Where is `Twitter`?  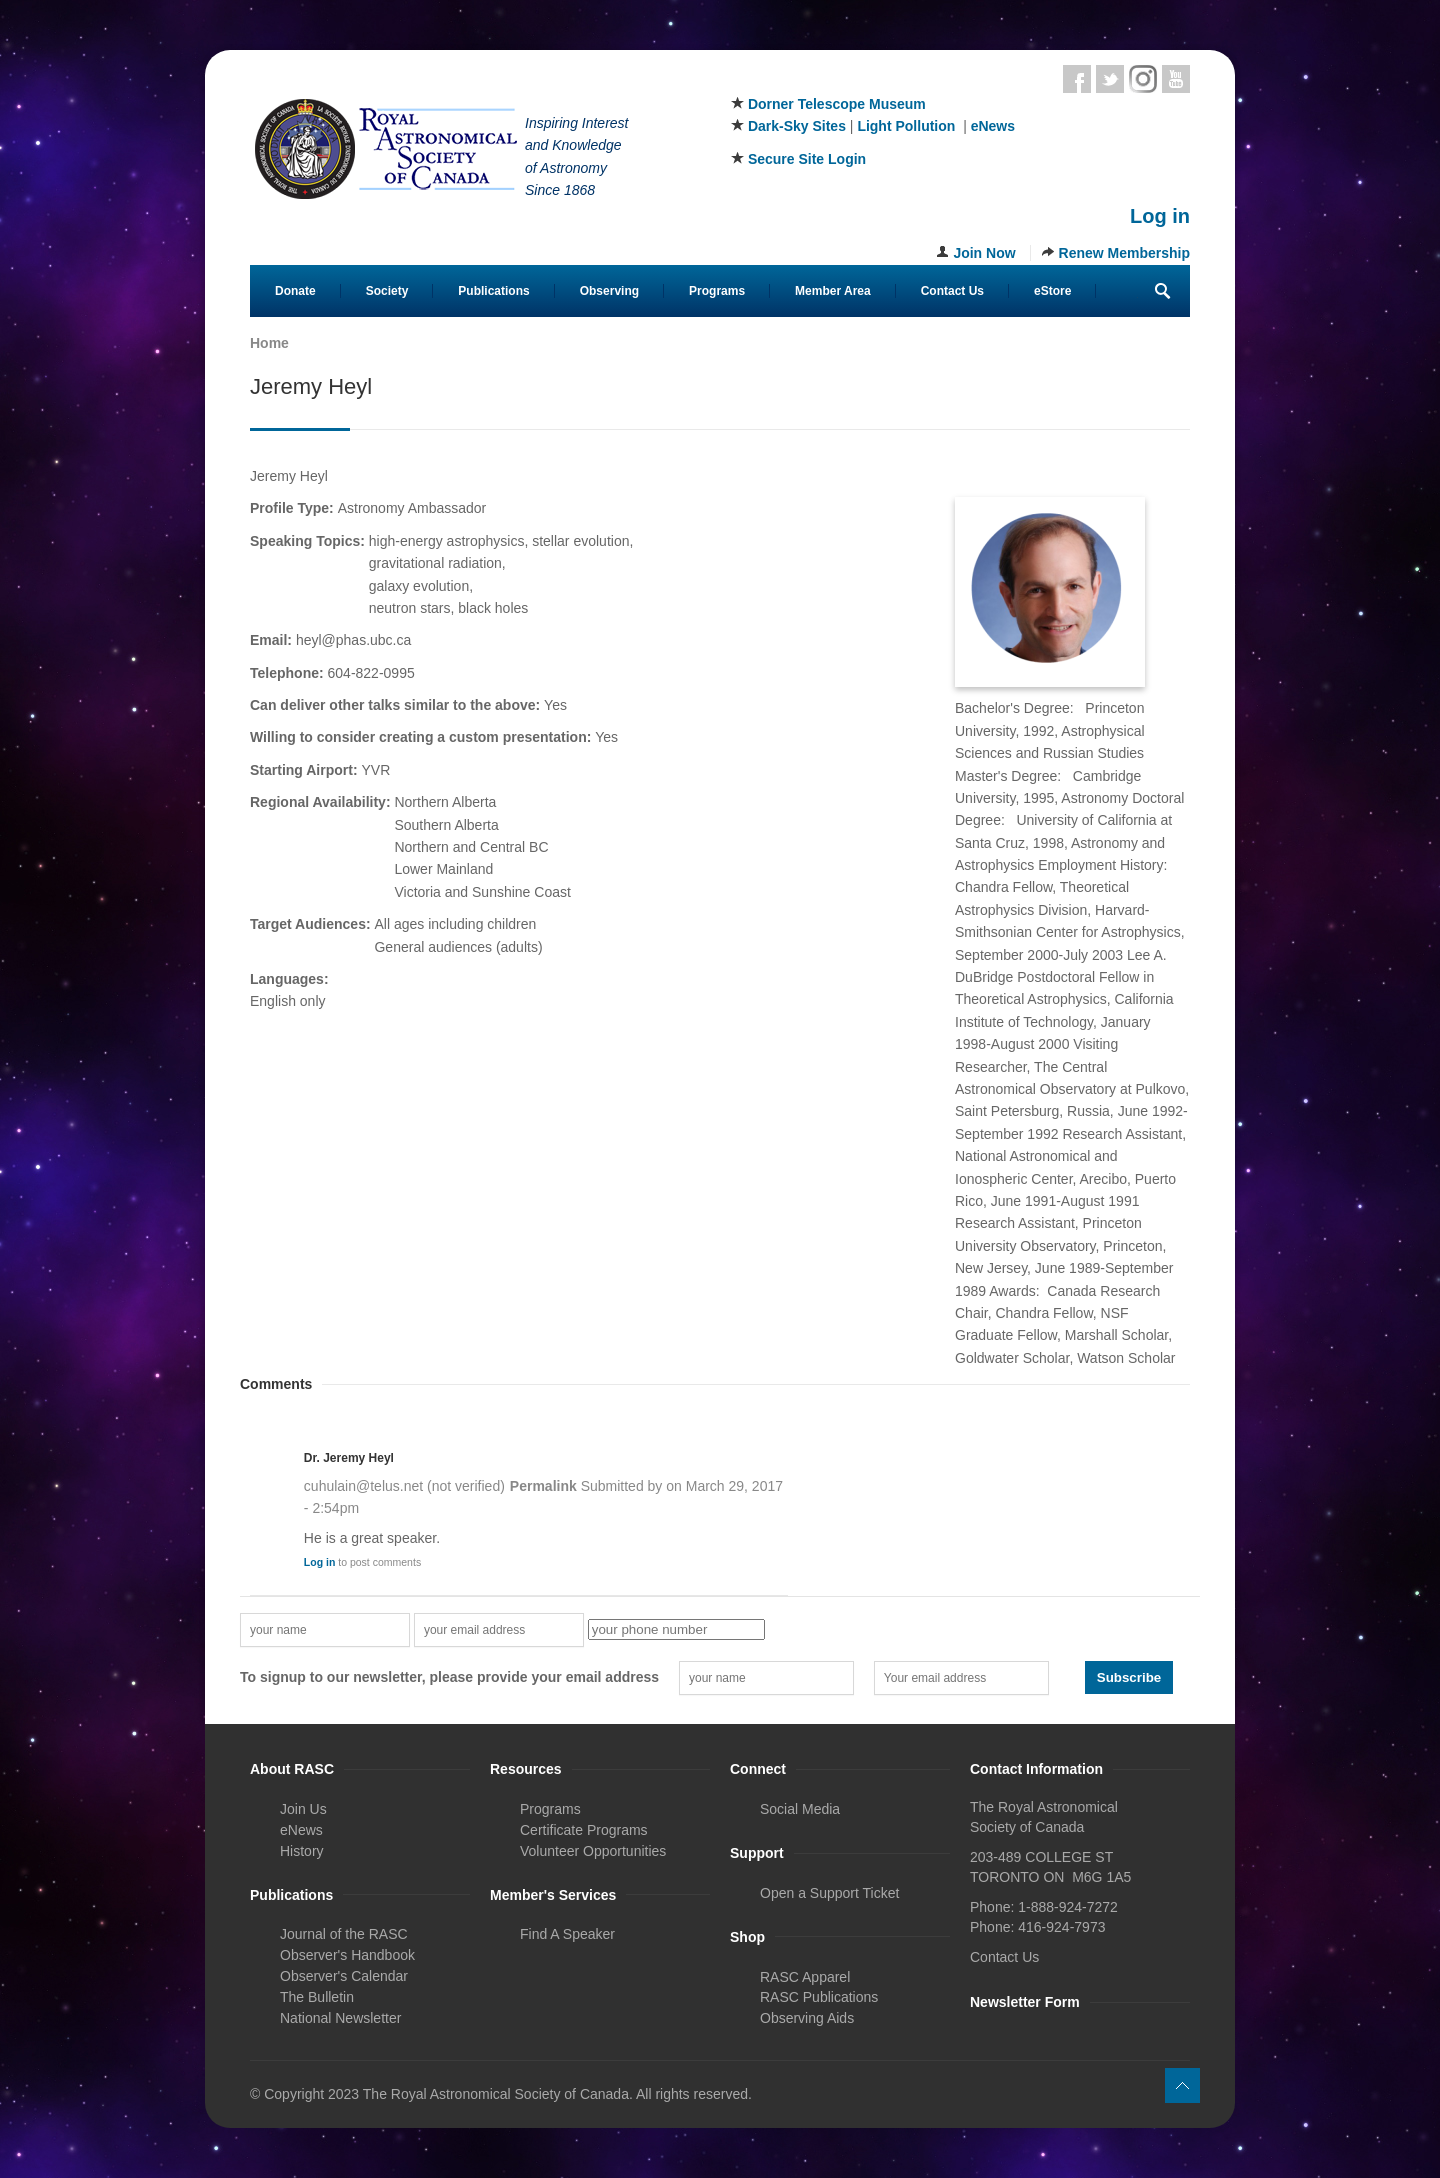 Twitter is located at coordinates (1110, 79).